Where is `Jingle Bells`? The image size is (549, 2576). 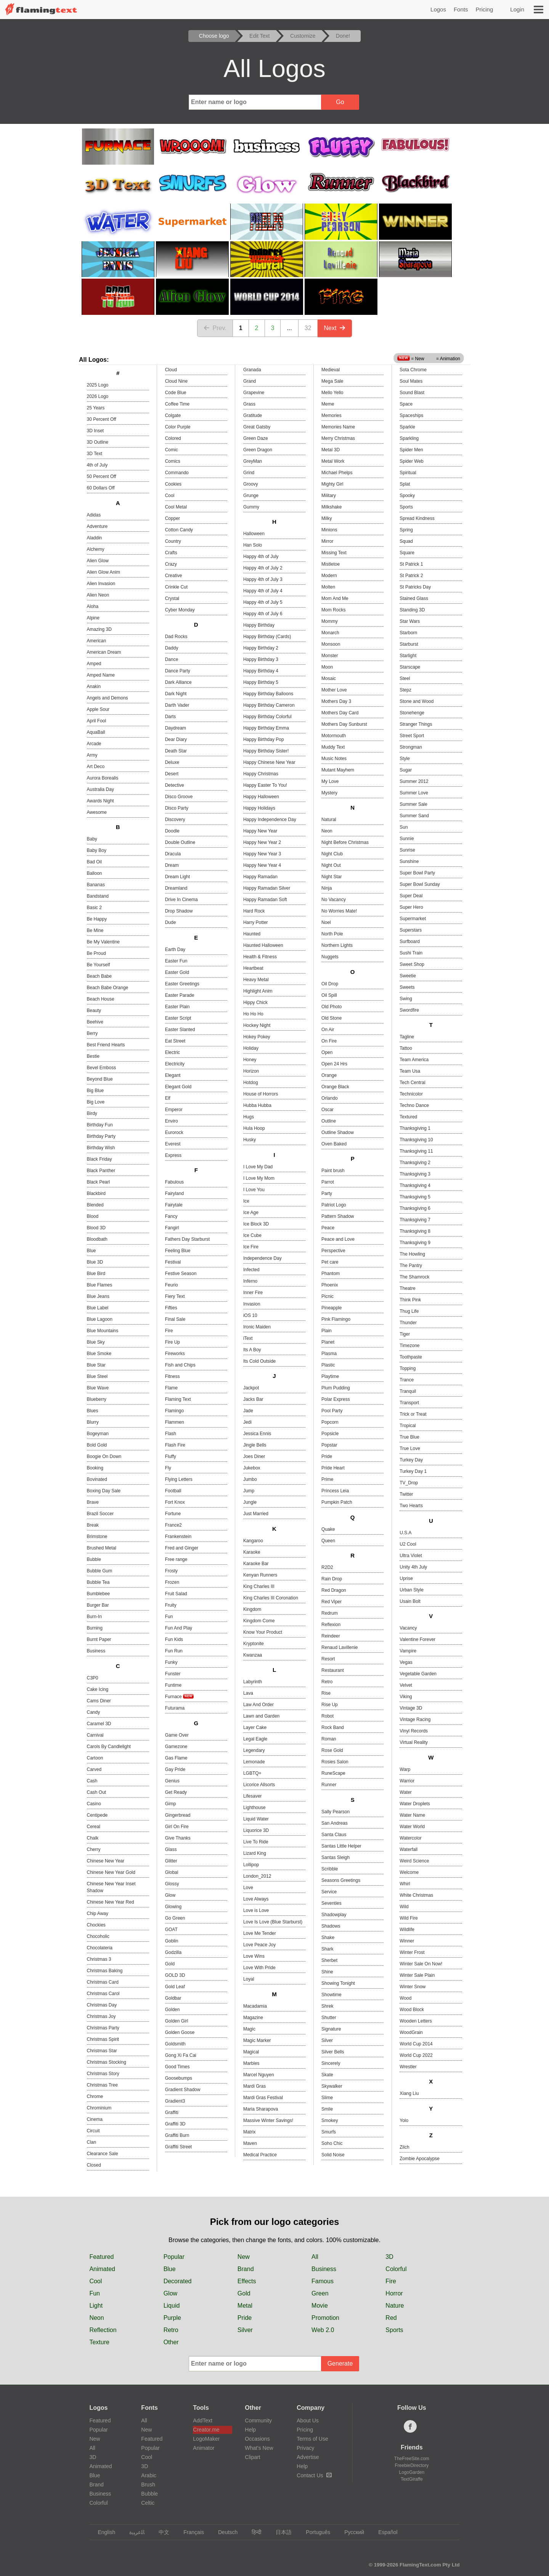 Jingle Bells is located at coordinates (254, 1445).